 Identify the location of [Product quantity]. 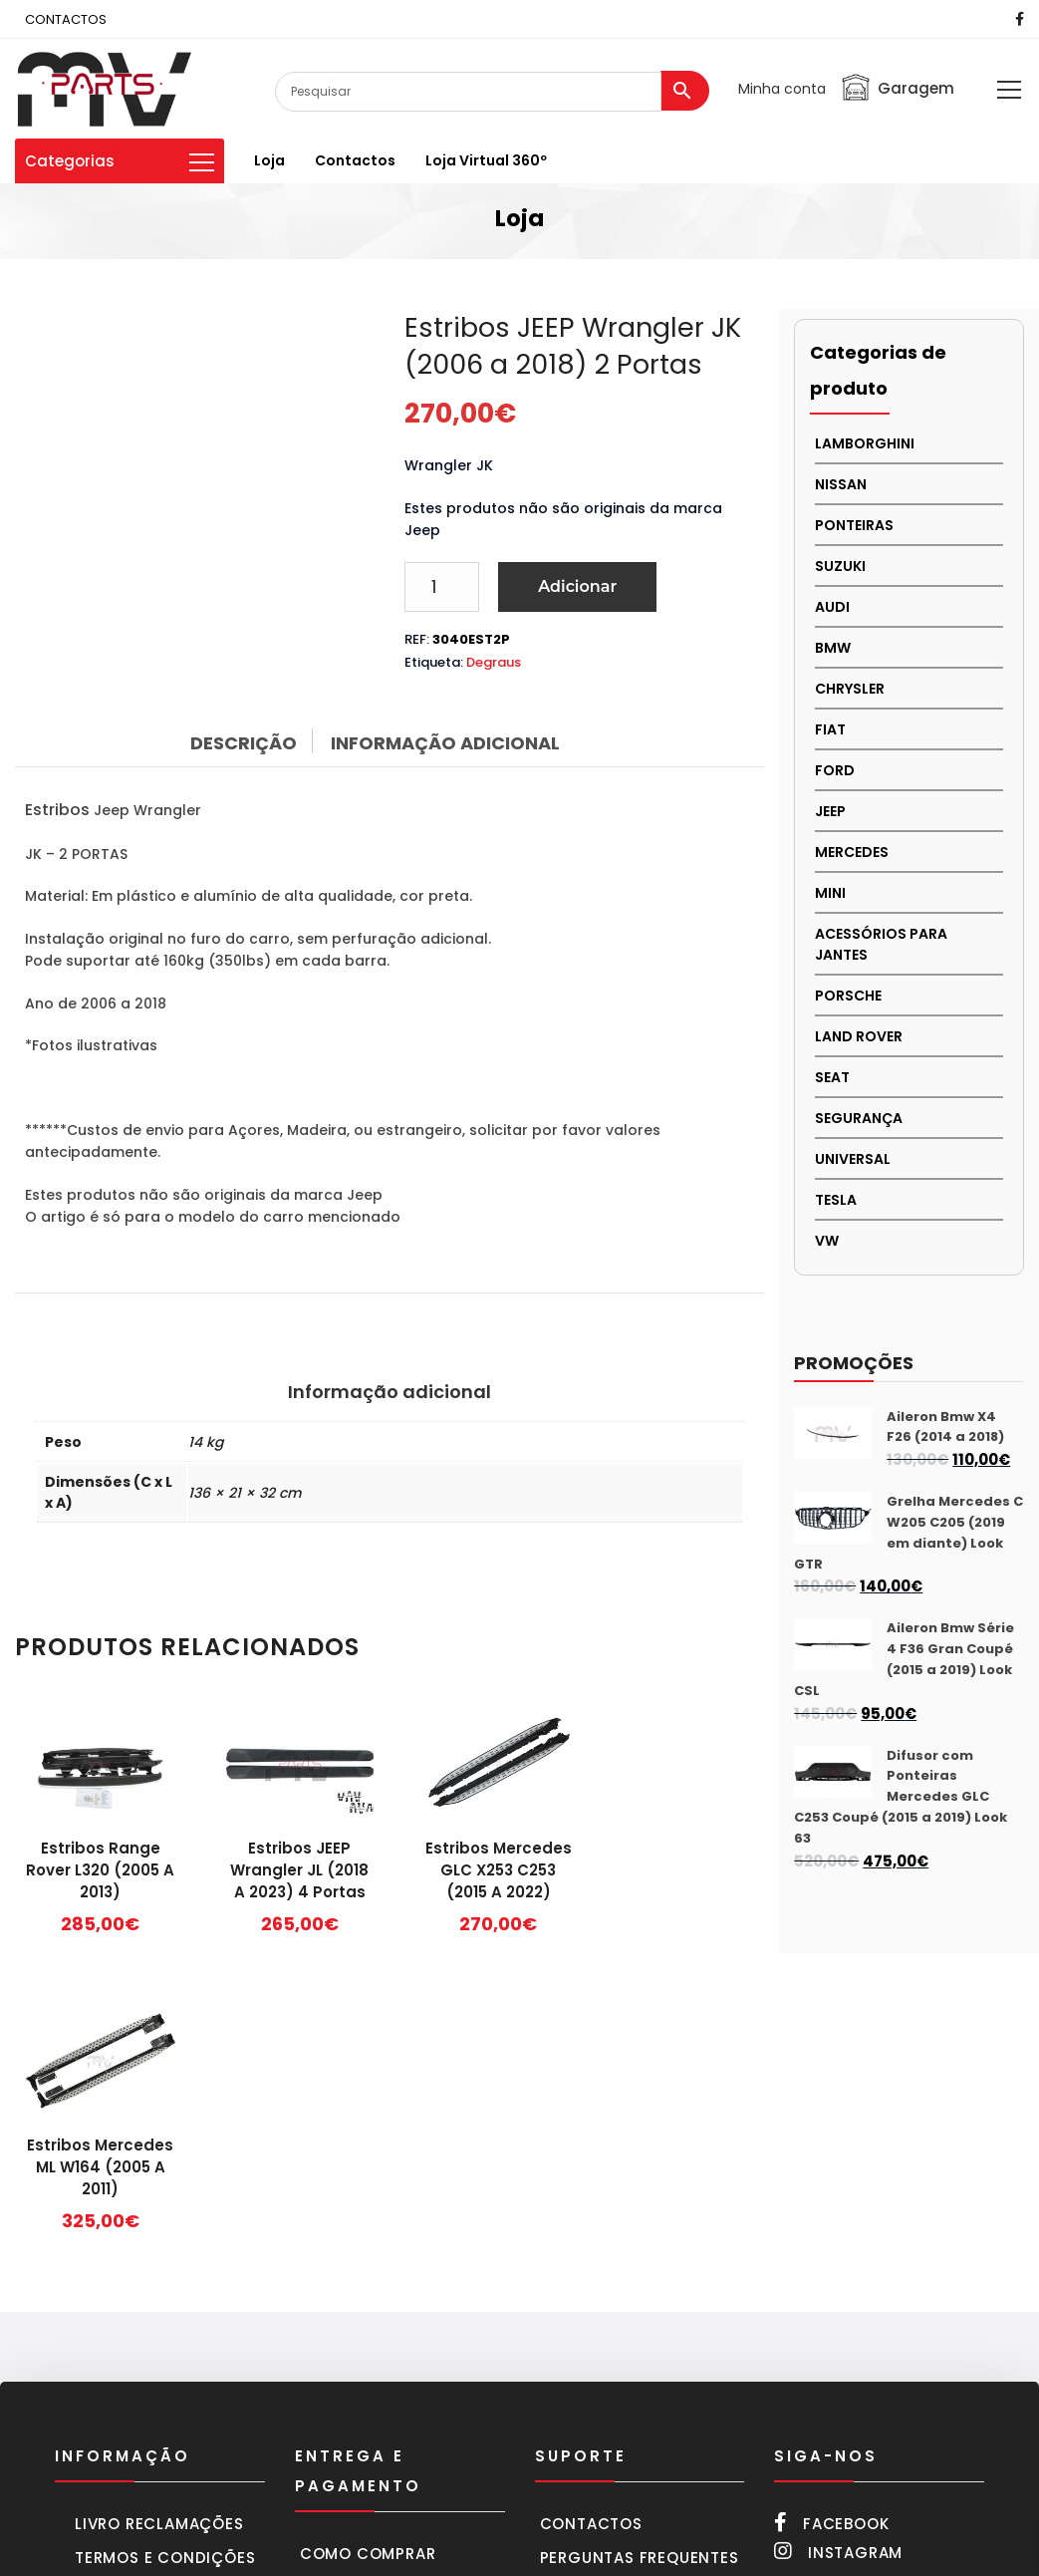
(441, 587).